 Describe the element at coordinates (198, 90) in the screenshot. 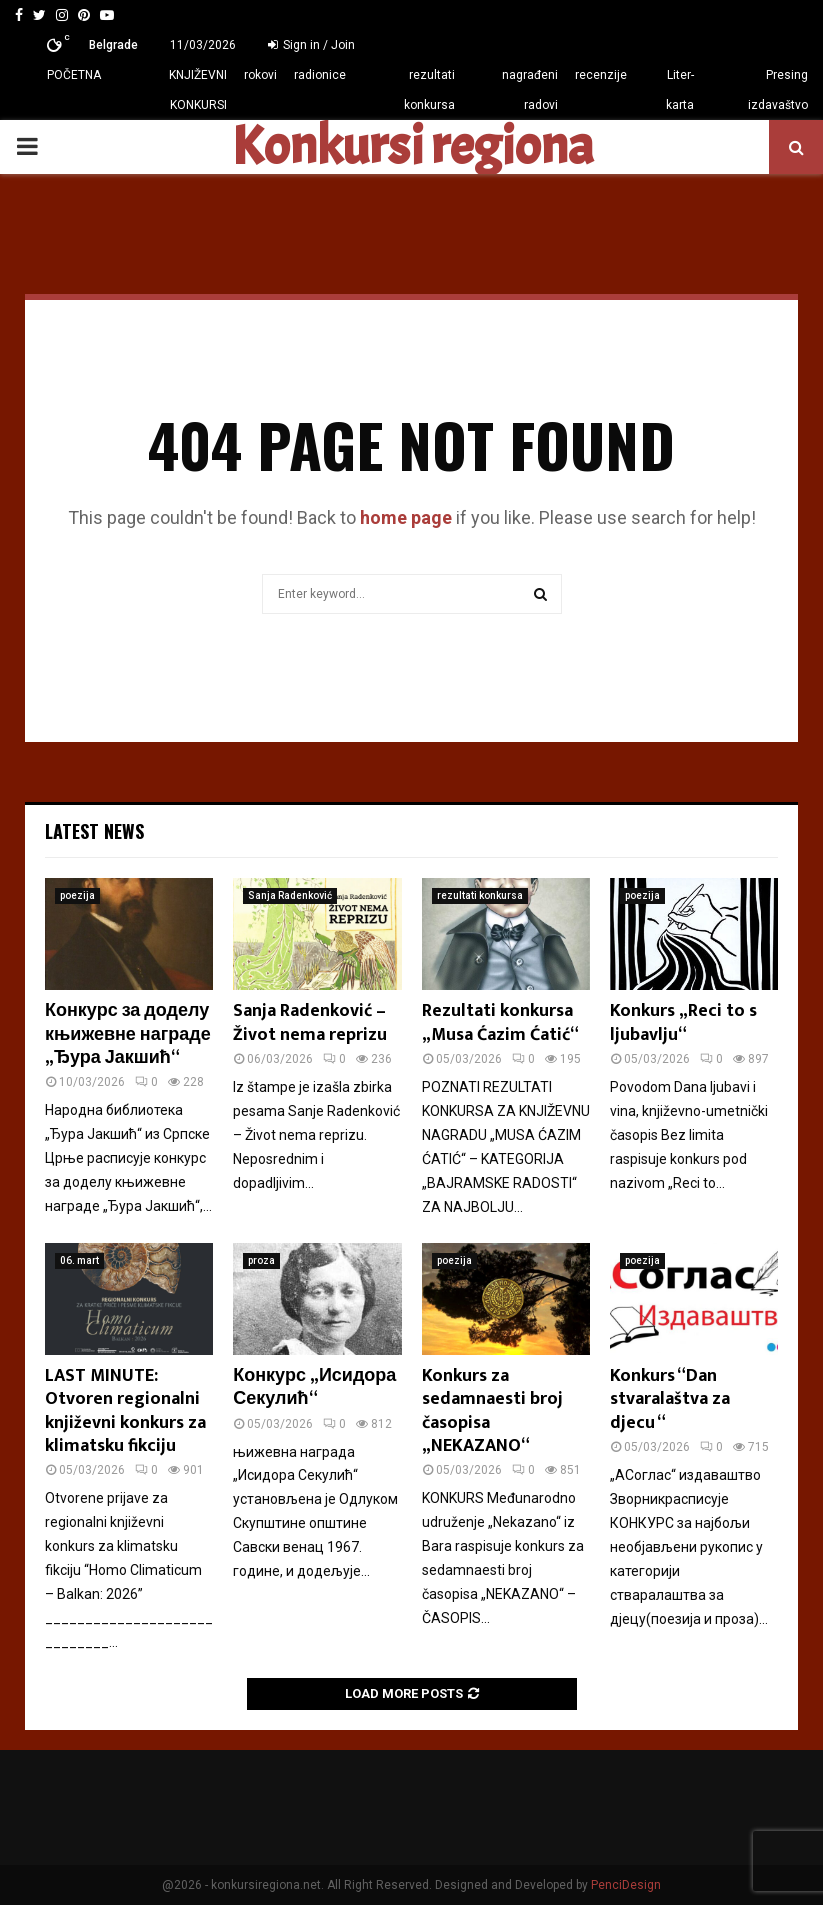

I see `KNJIŽEVNI KONKURSI` at that location.